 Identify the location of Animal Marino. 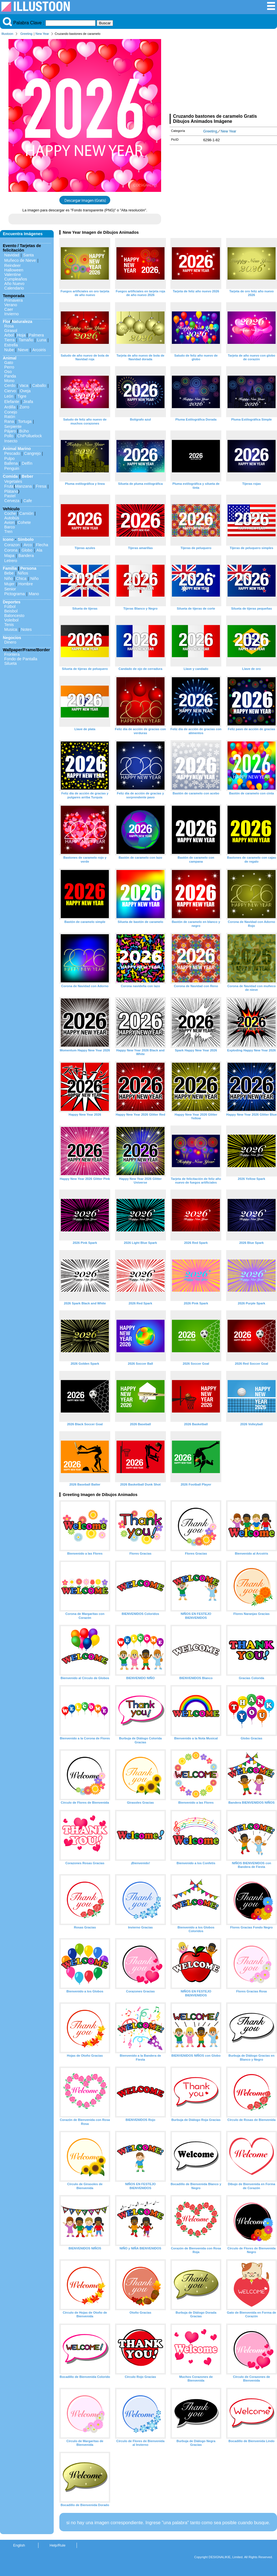
(17, 448).